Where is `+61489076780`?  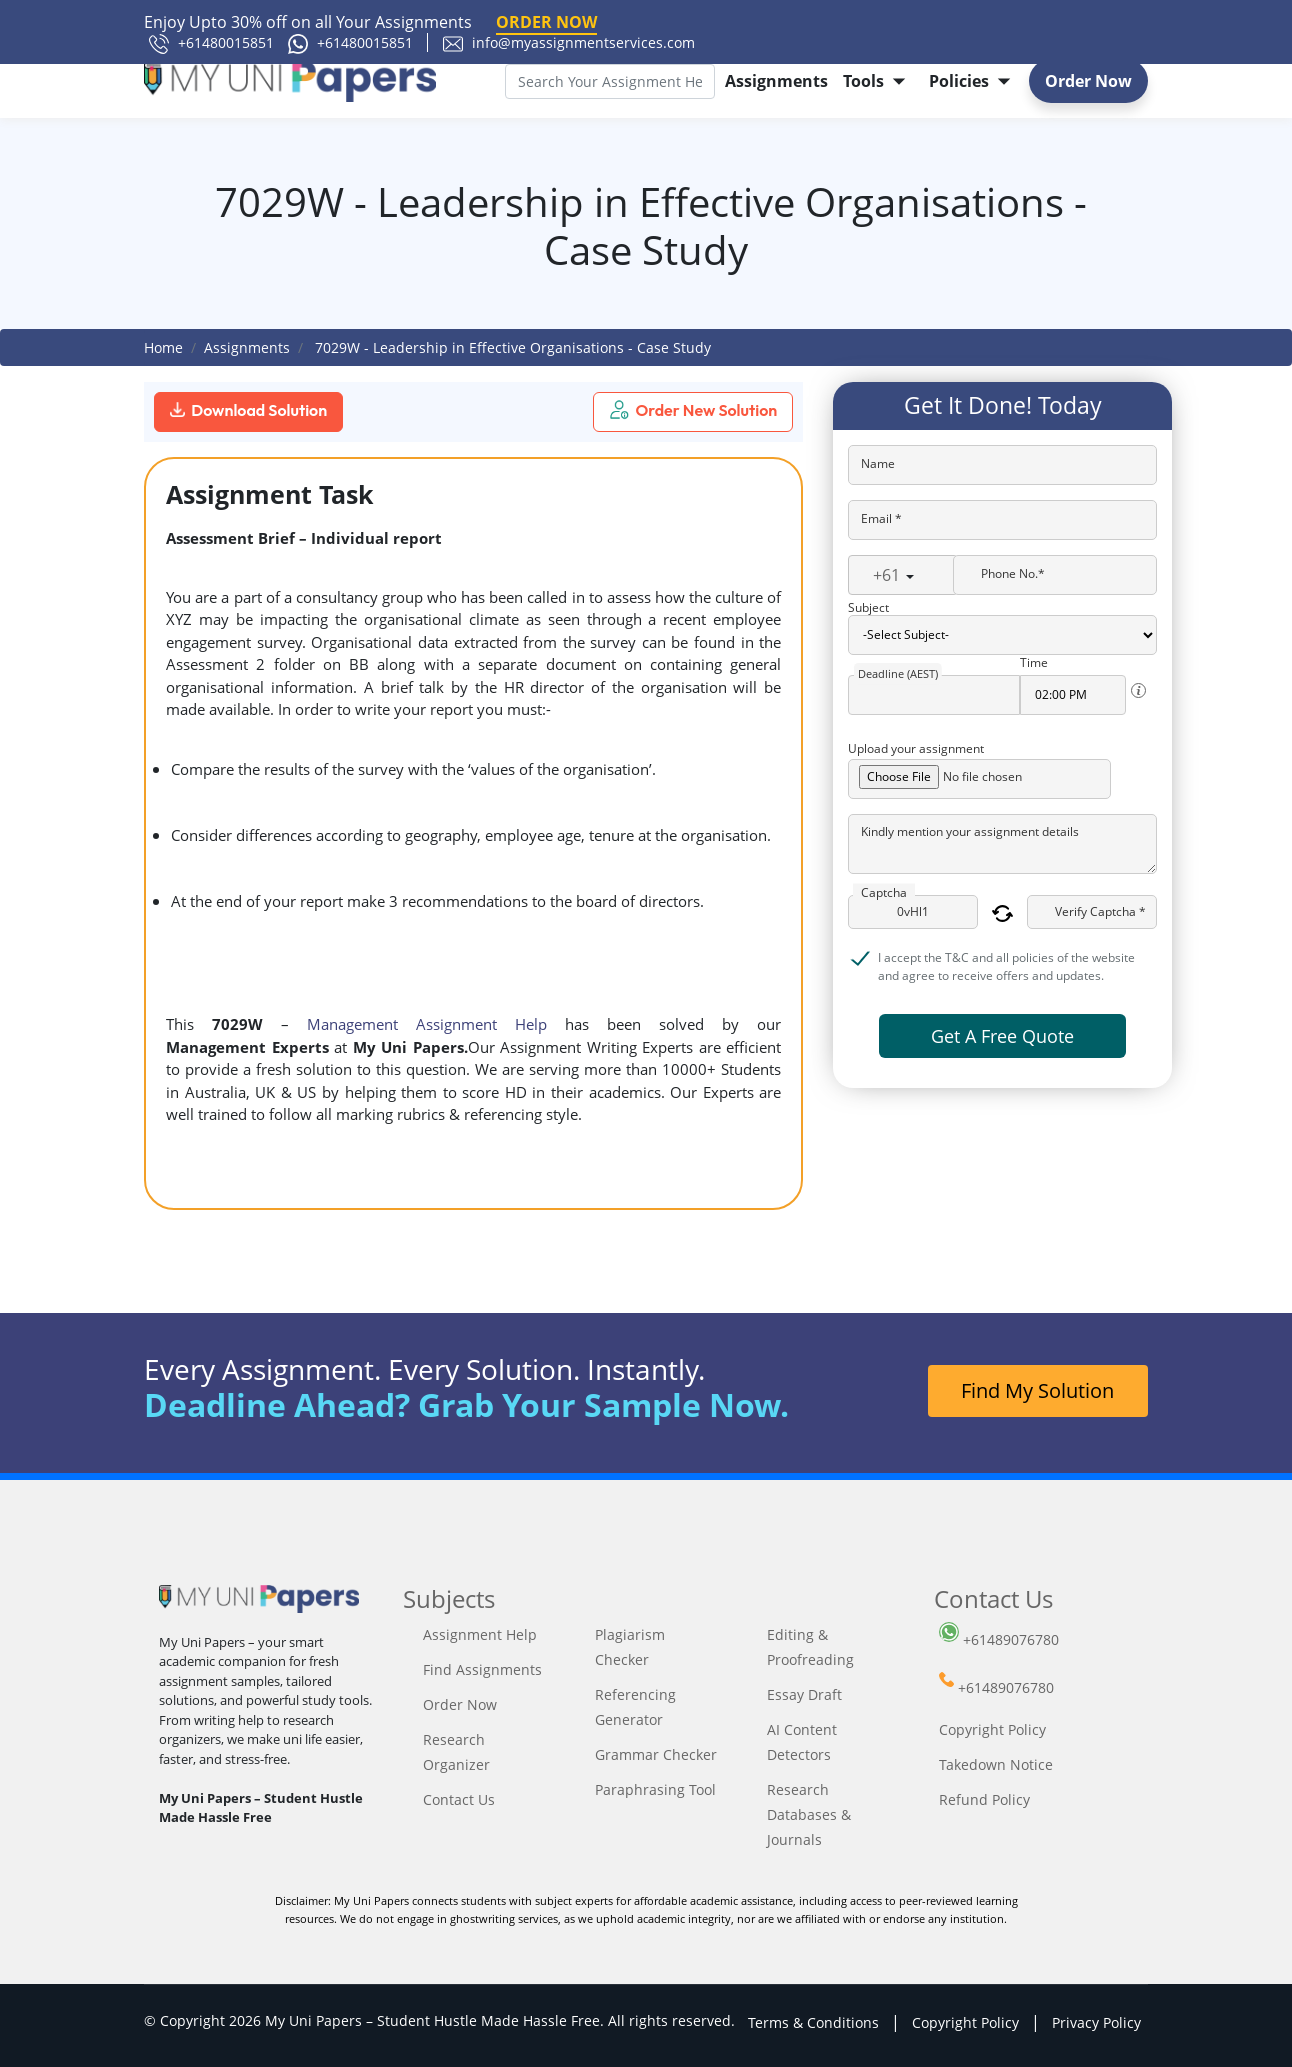 +61489076780 is located at coordinates (999, 1639).